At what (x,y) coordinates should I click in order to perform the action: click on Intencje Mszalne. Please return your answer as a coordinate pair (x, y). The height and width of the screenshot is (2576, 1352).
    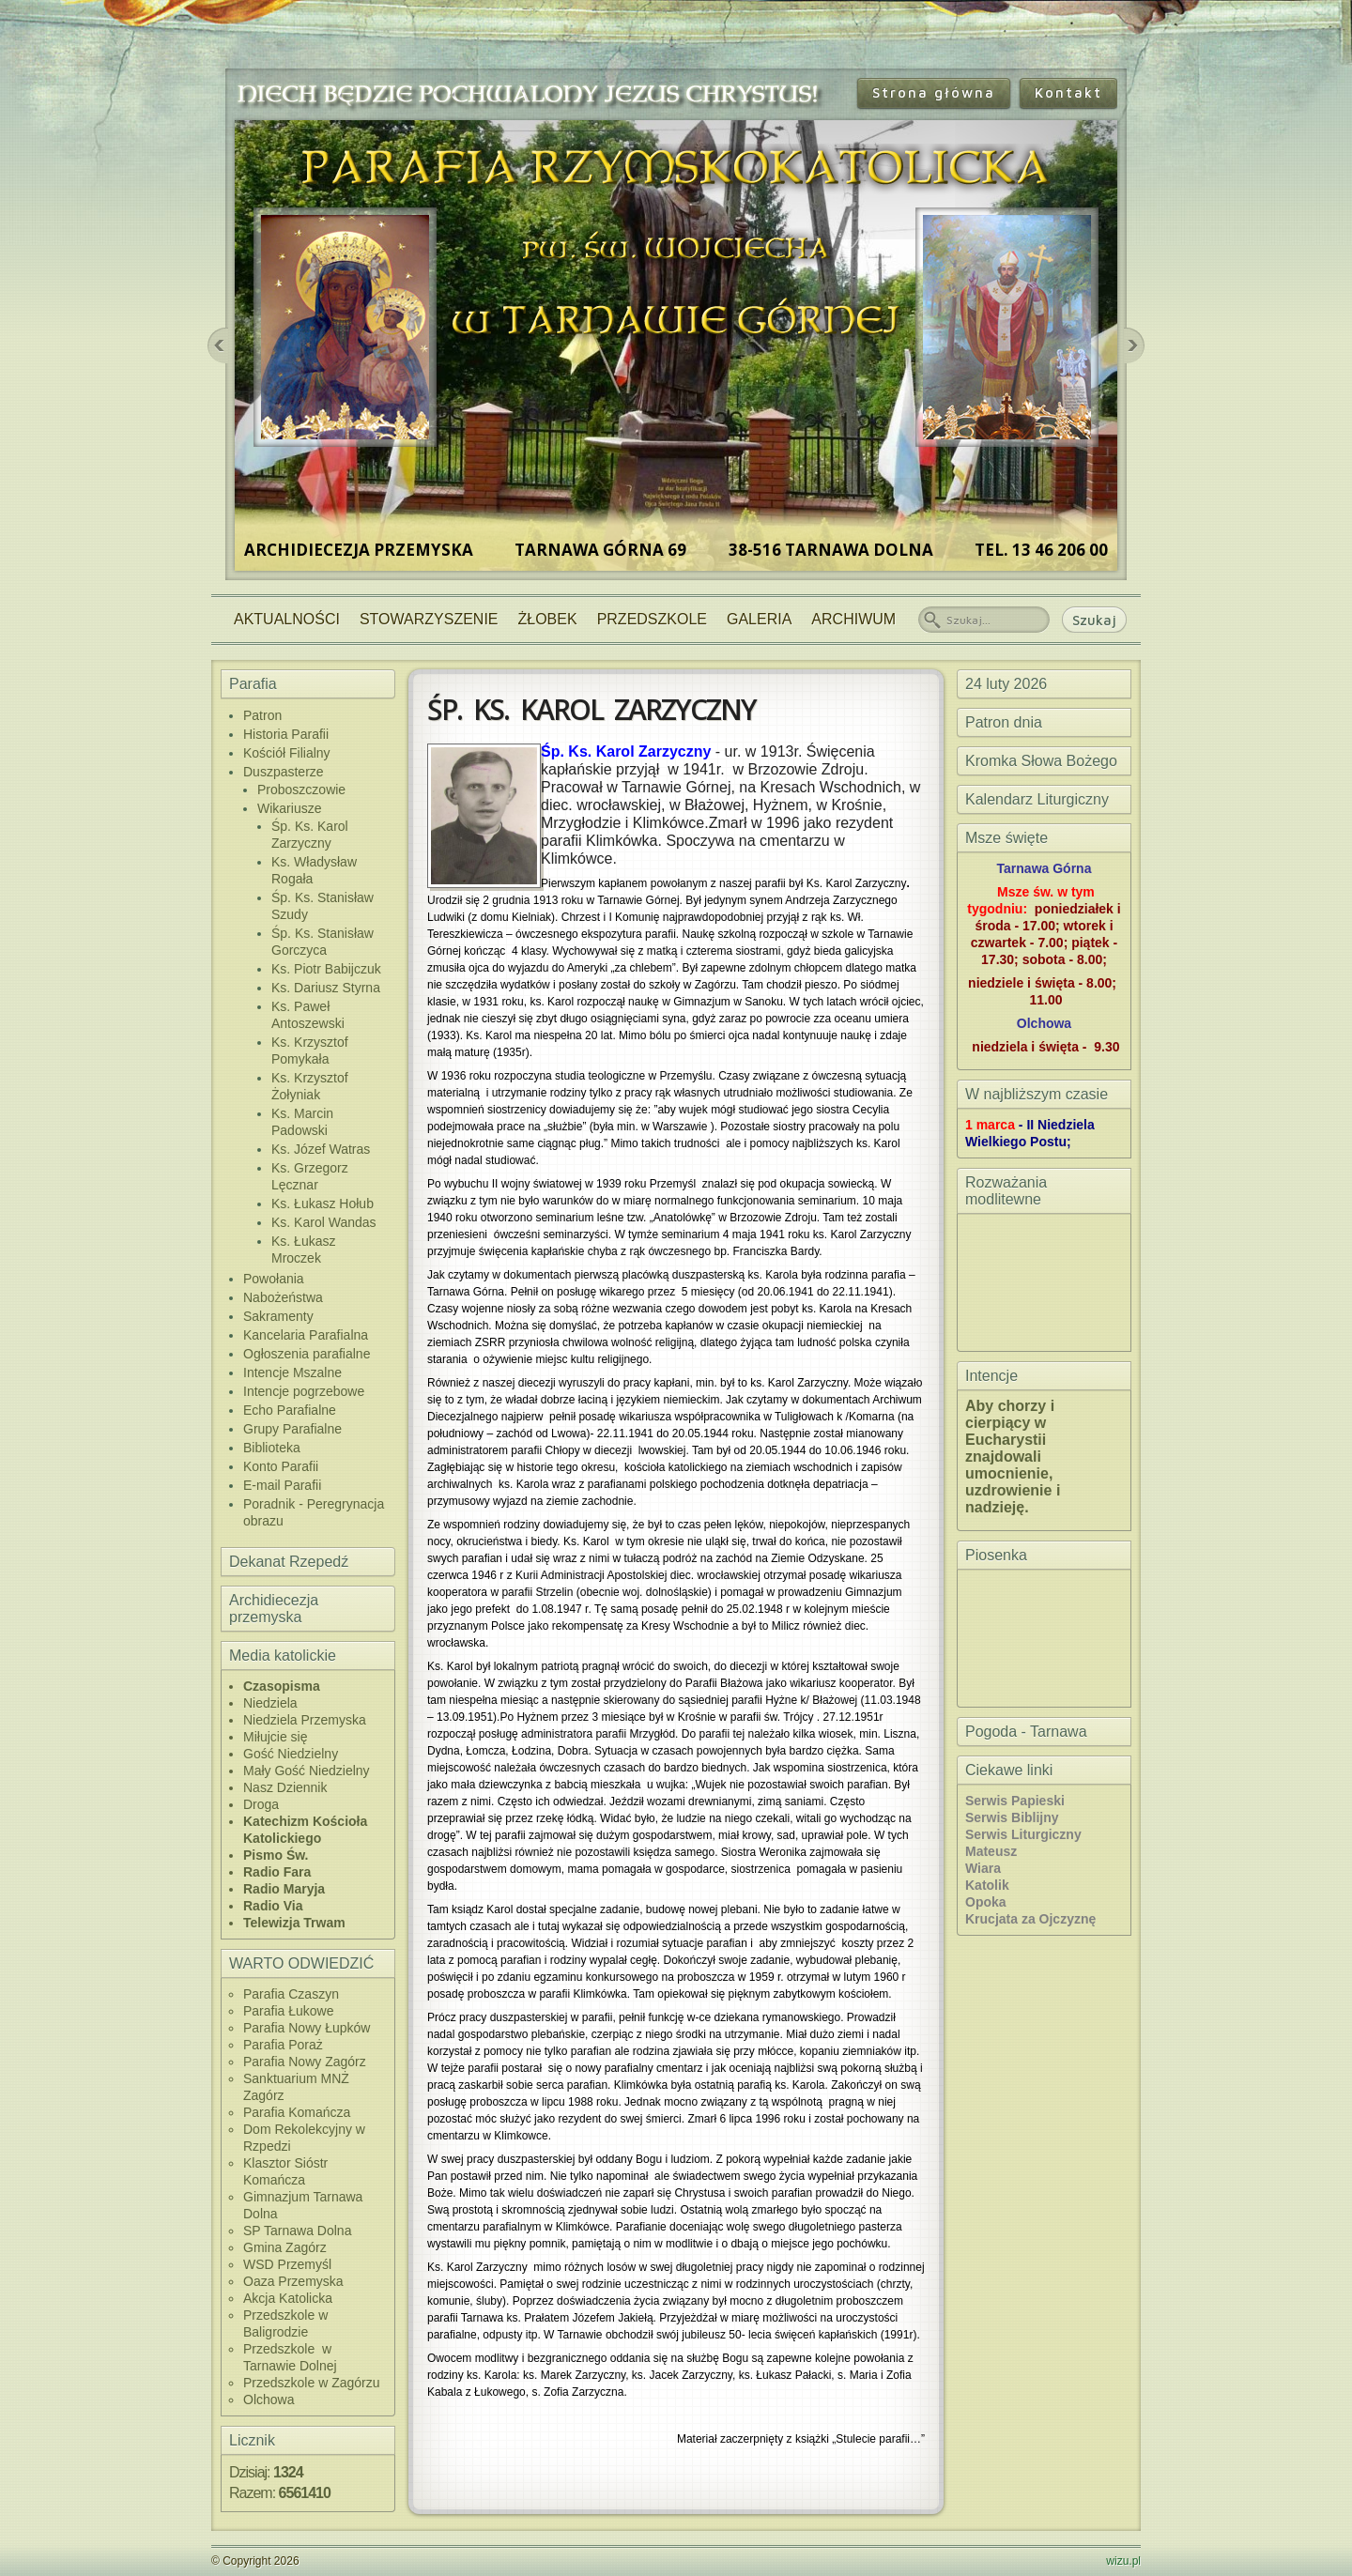
    Looking at the image, I should click on (292, 1372).